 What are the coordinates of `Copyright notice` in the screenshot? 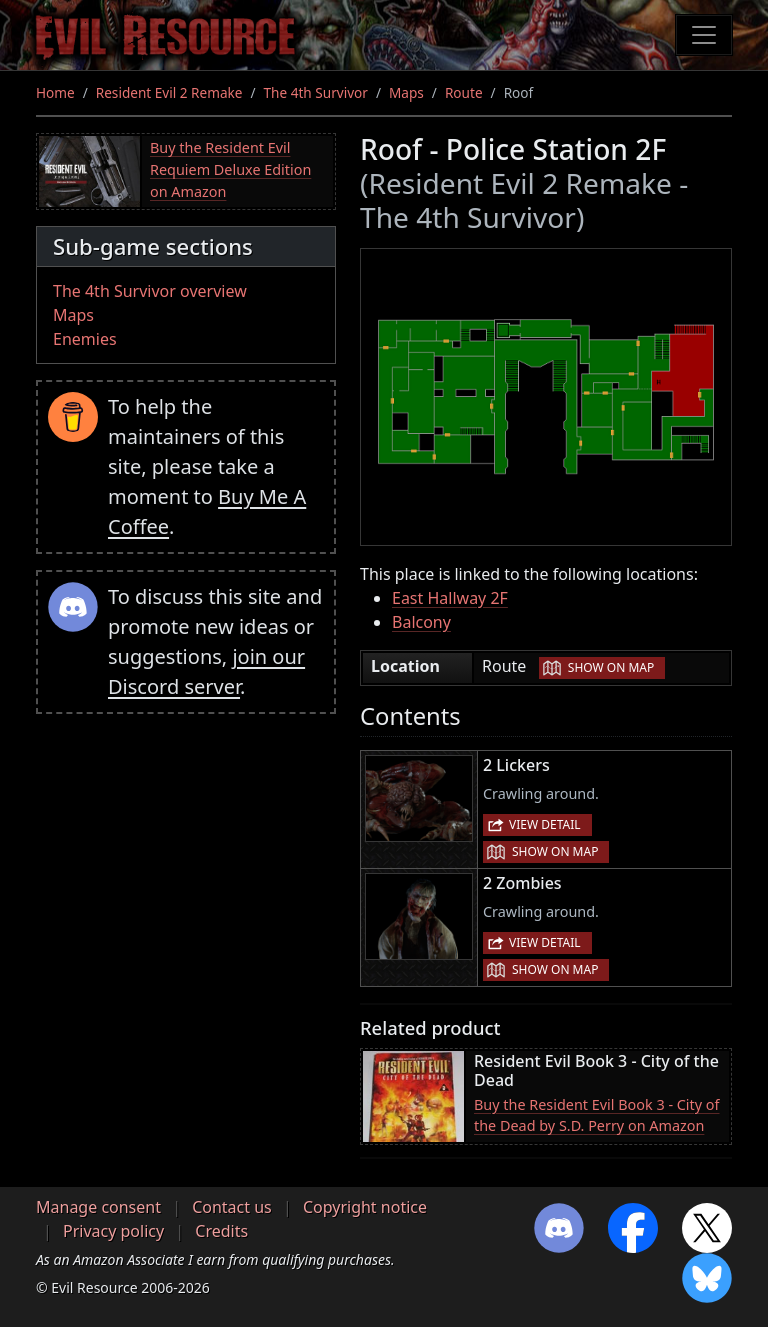 It's located at (365, 1207).